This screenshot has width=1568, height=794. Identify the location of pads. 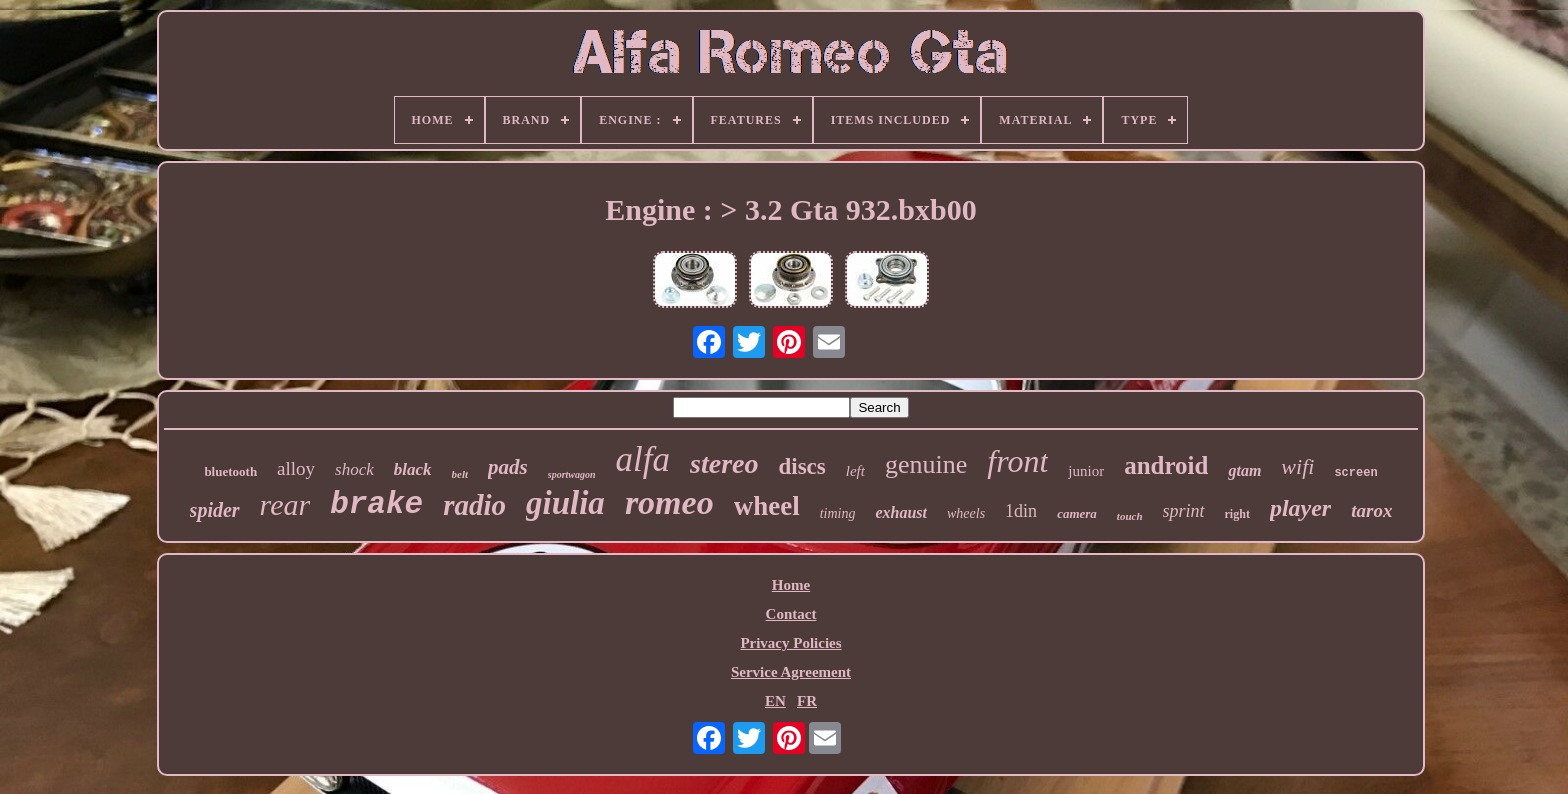
(508, 467).